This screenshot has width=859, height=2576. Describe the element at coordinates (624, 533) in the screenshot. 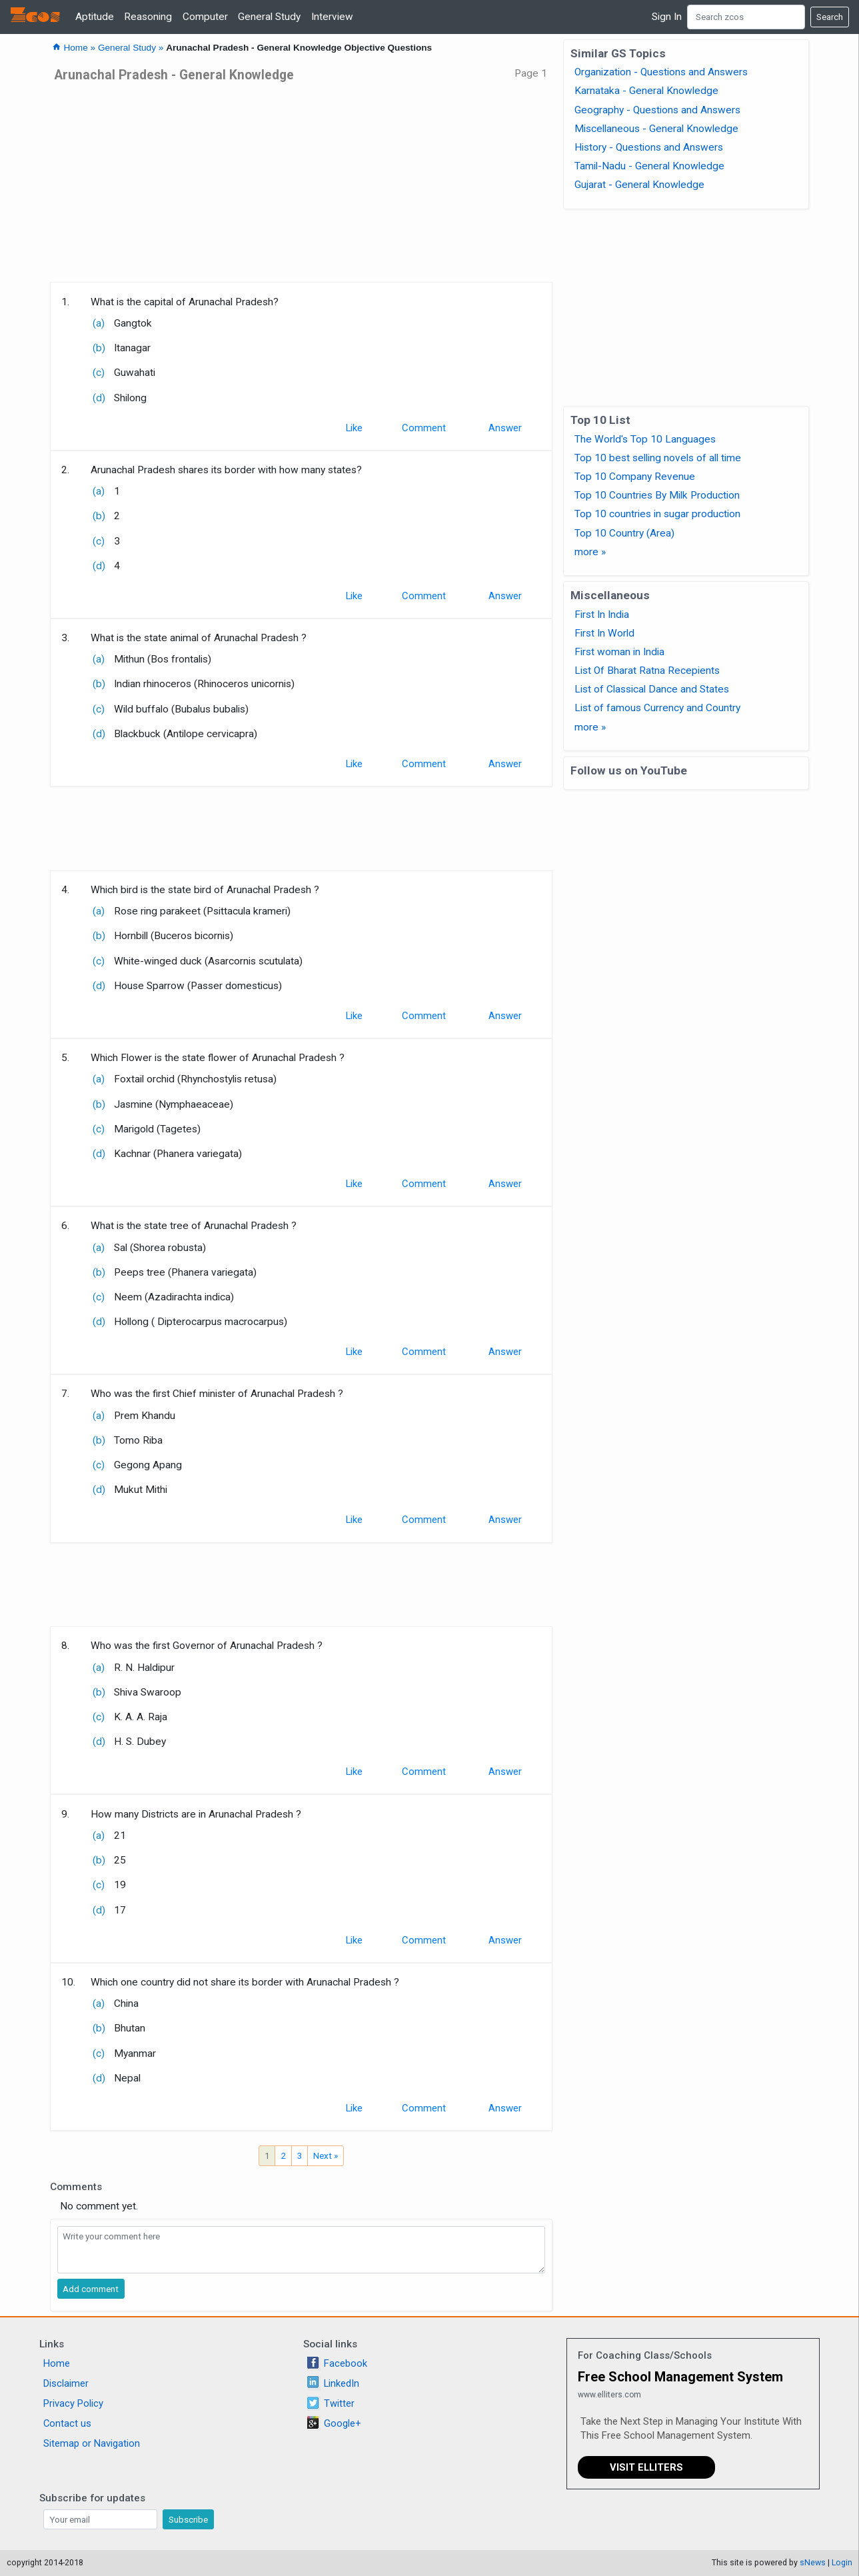

I see `Top 10 Country (Area)` at that location.